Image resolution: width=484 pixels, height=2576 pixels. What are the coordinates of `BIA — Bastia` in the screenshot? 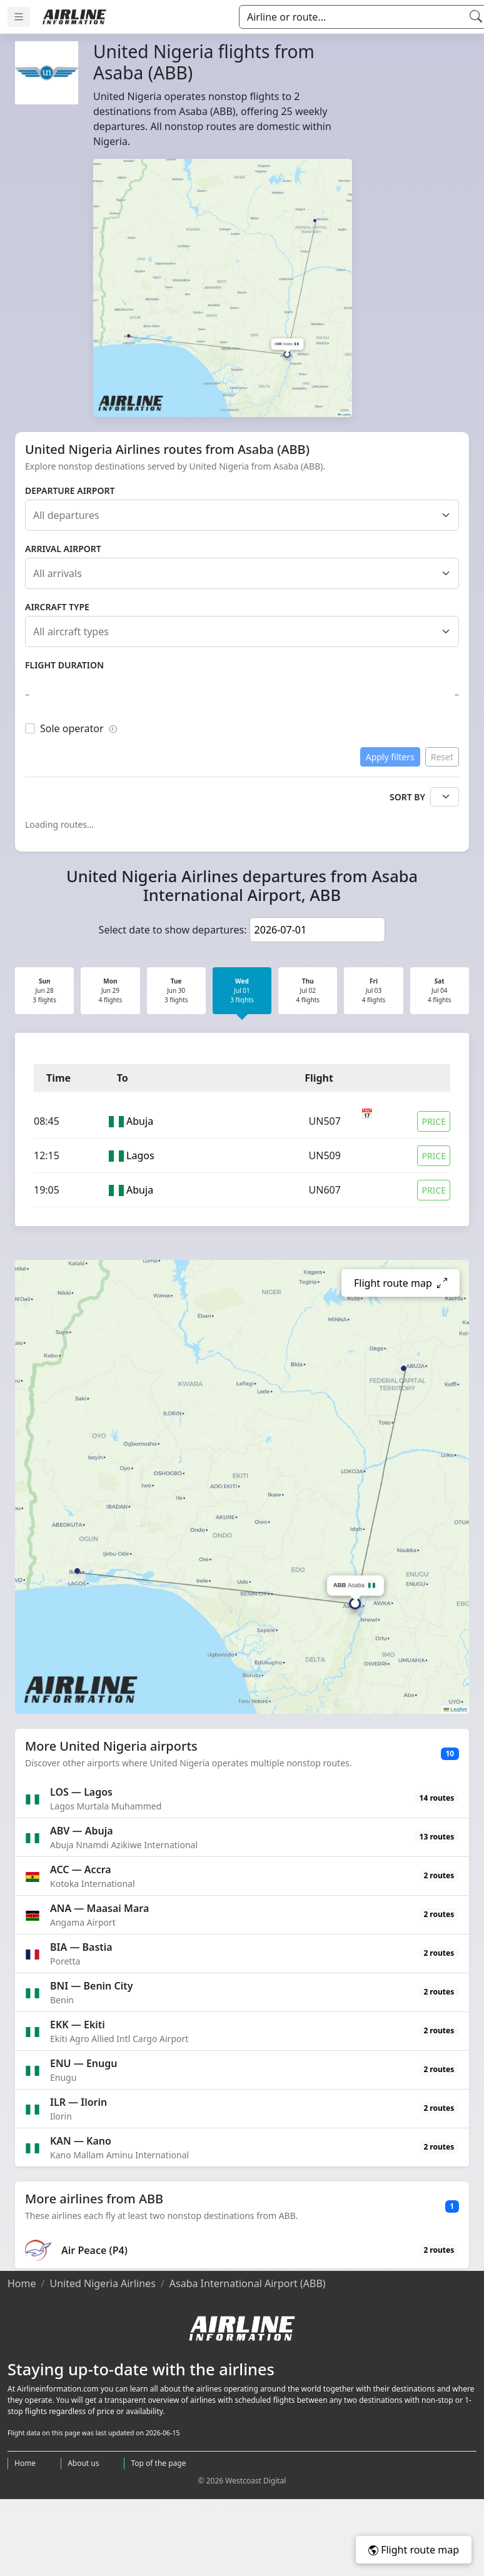 It's located at (81, 1947).